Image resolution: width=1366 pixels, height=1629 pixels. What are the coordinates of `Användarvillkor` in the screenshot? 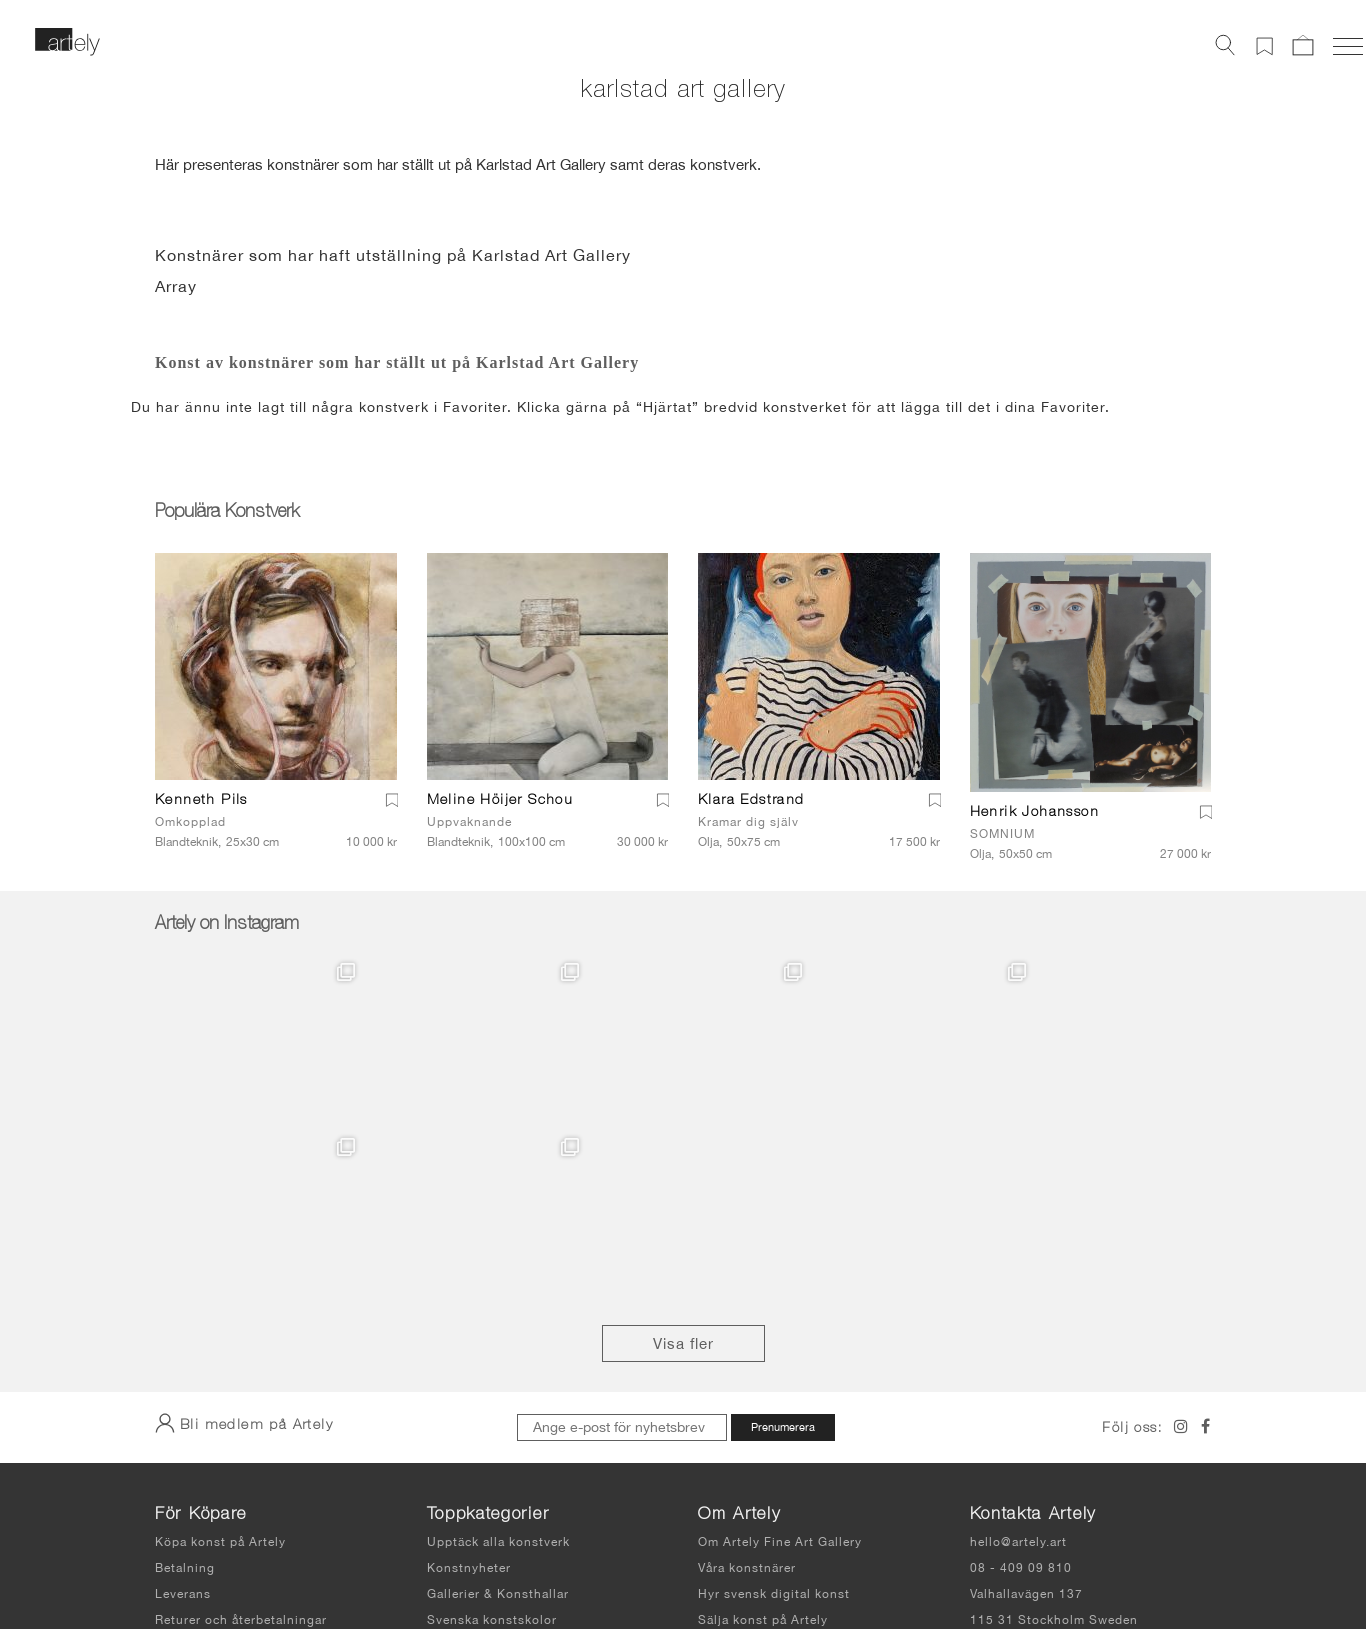 It's located at (667, 1558).